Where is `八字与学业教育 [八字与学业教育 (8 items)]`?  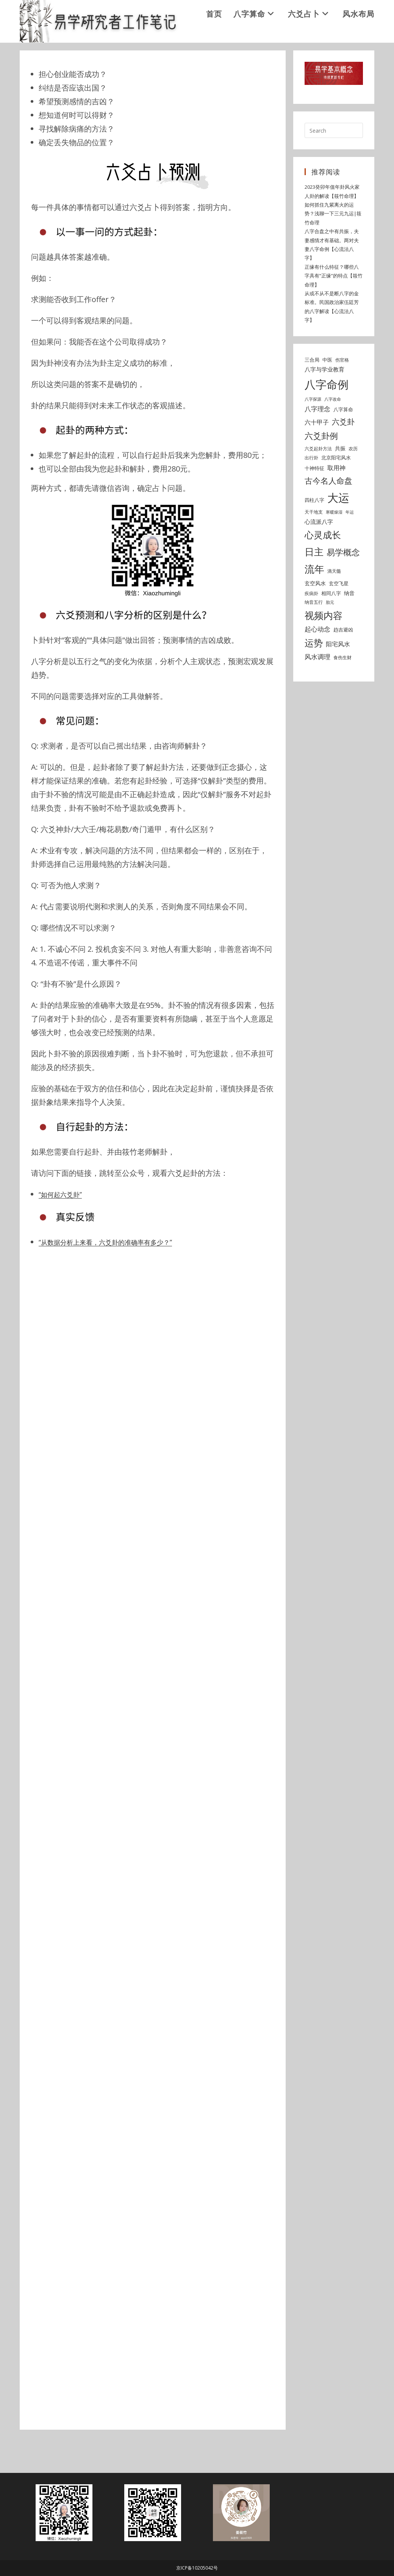 八字与学业教育 [八字与学业教育 (8 items)] is located at coordinates (324, 405).